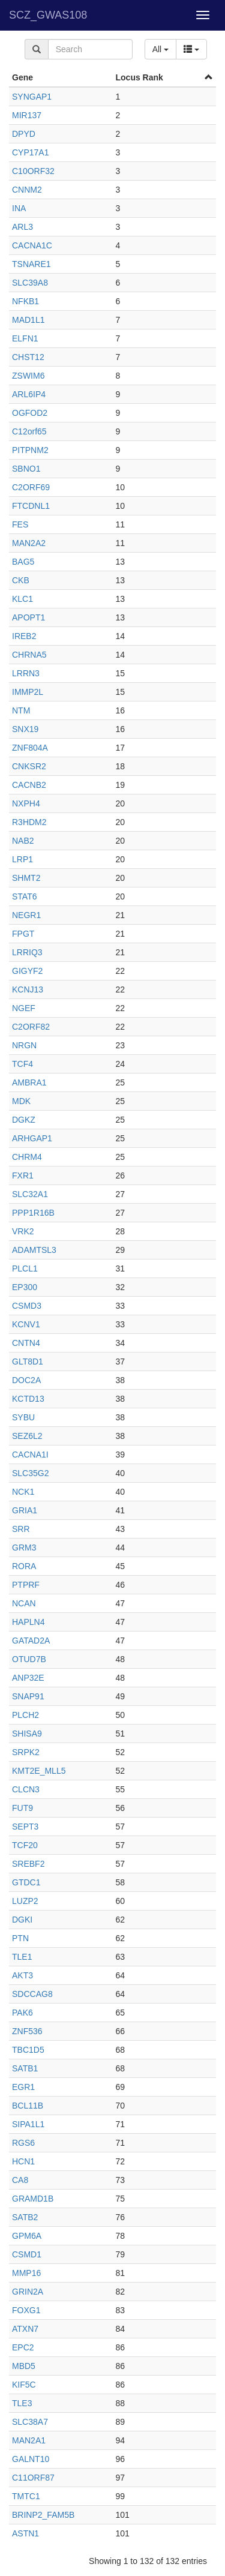 The image size is (225, 2576). I want to click on SBNO1, so click(26, 468).